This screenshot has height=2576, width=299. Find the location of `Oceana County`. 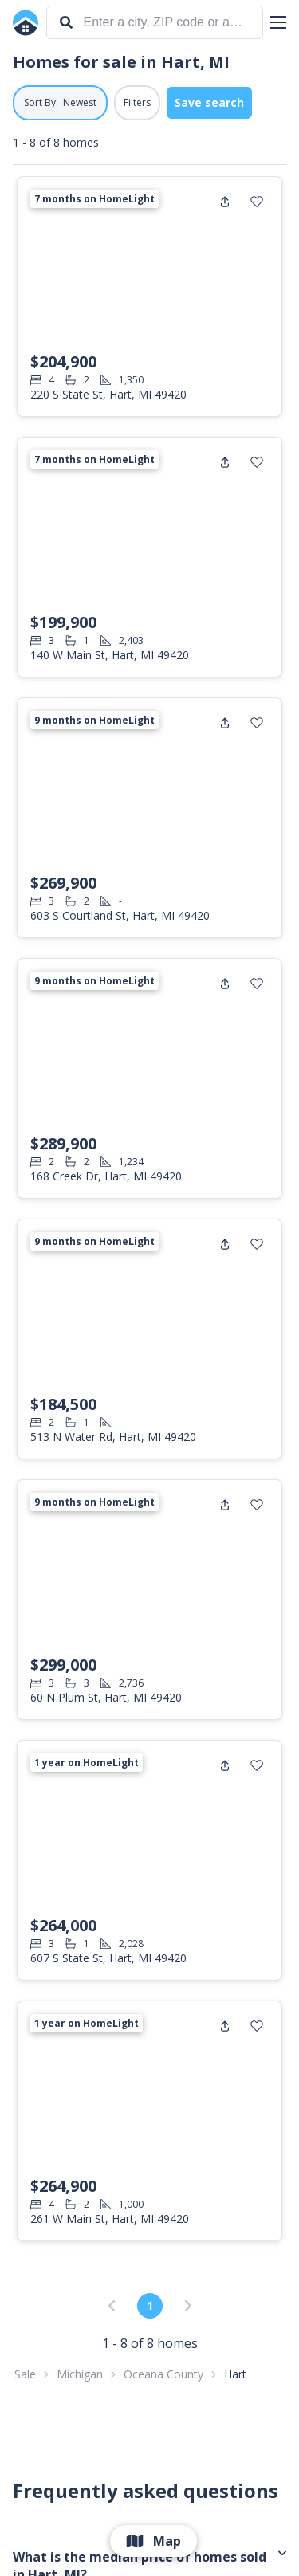

Oceana County is located at coordinates (163, 2374).